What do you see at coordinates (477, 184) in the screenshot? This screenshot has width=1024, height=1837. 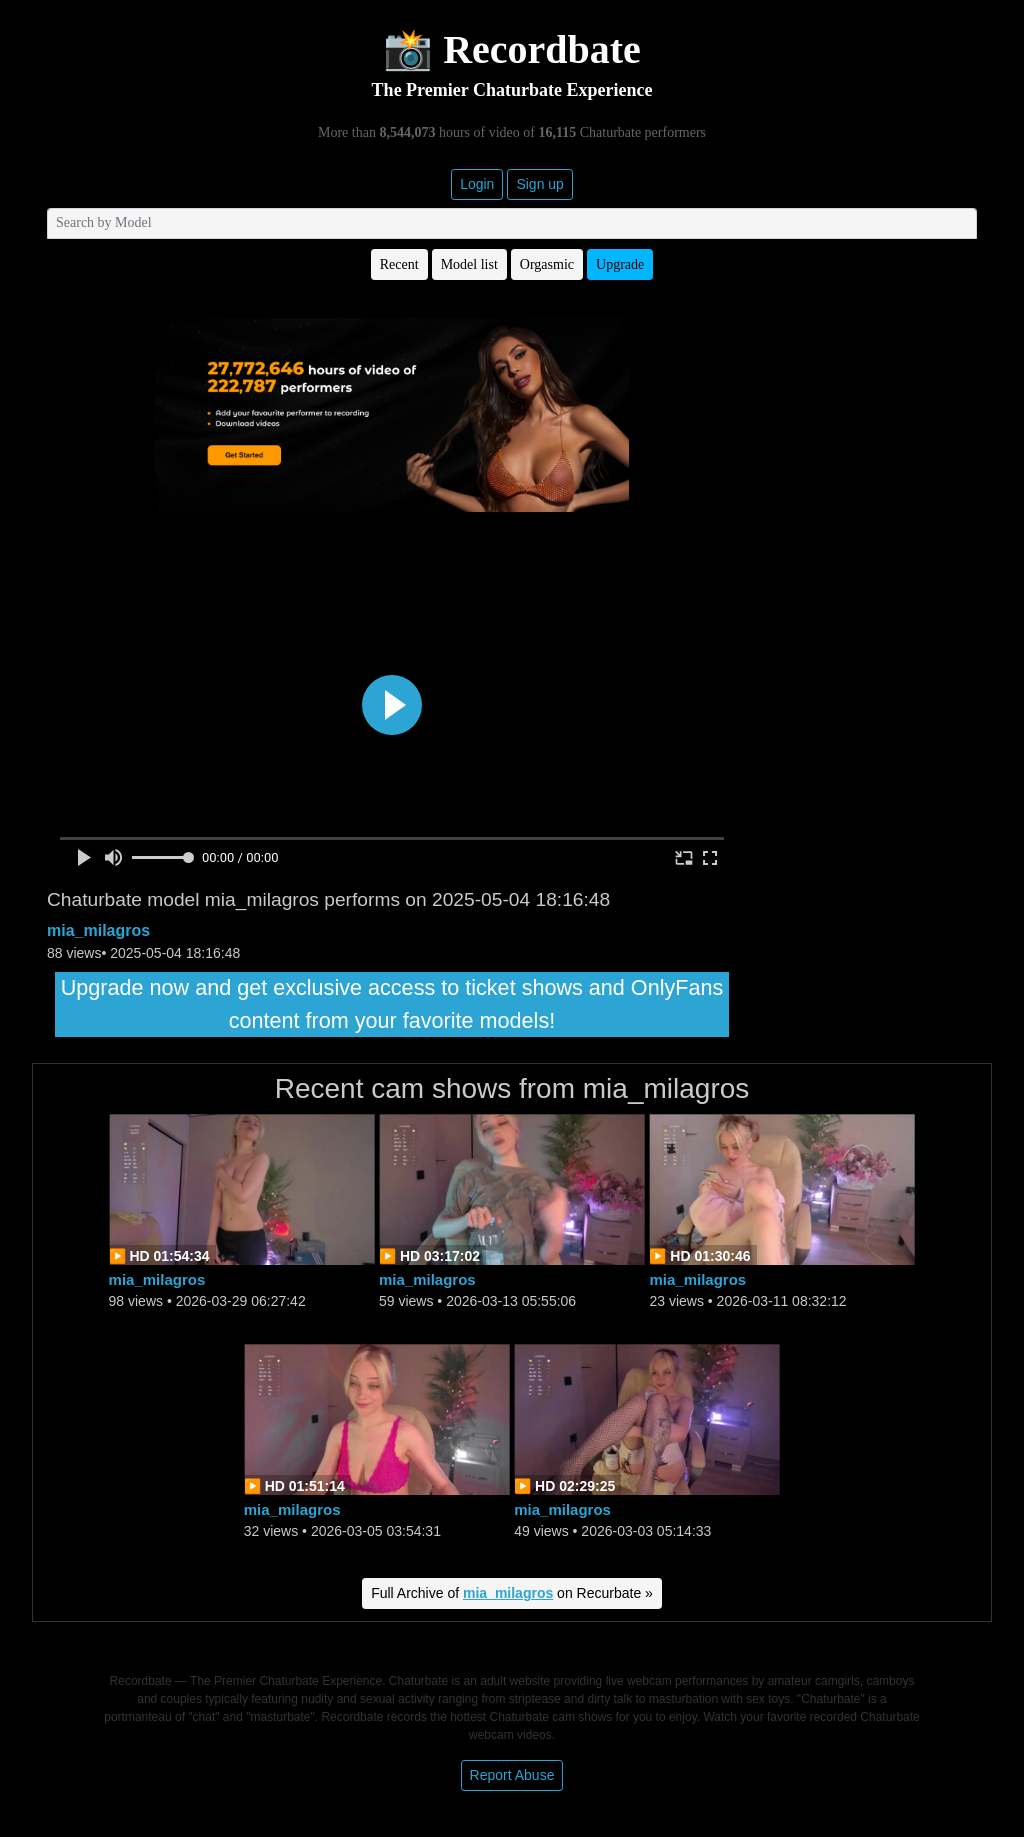 I see `Login` at bounding box center [477, 184].